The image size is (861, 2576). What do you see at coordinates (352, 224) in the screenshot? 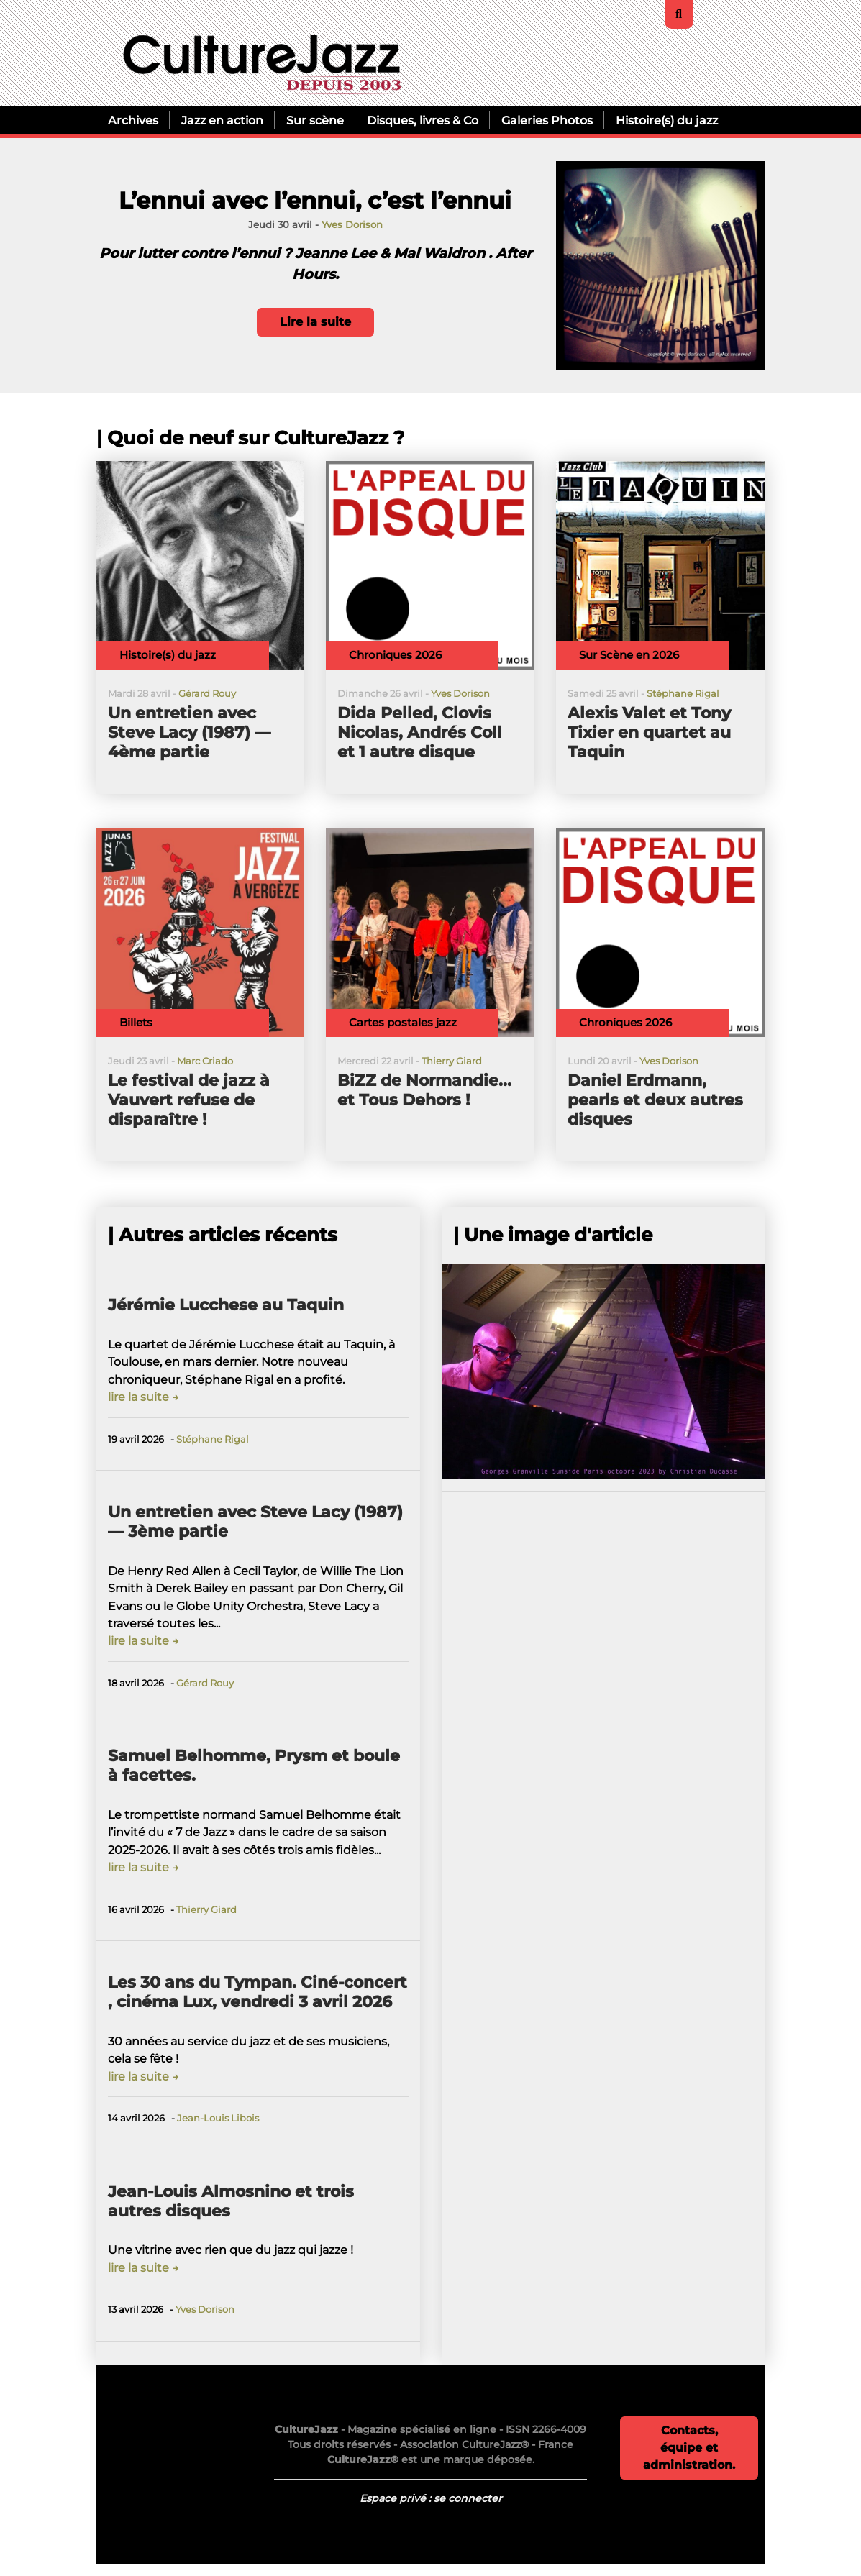
I see `Yves Dorison` at bounding box center [352, 224].